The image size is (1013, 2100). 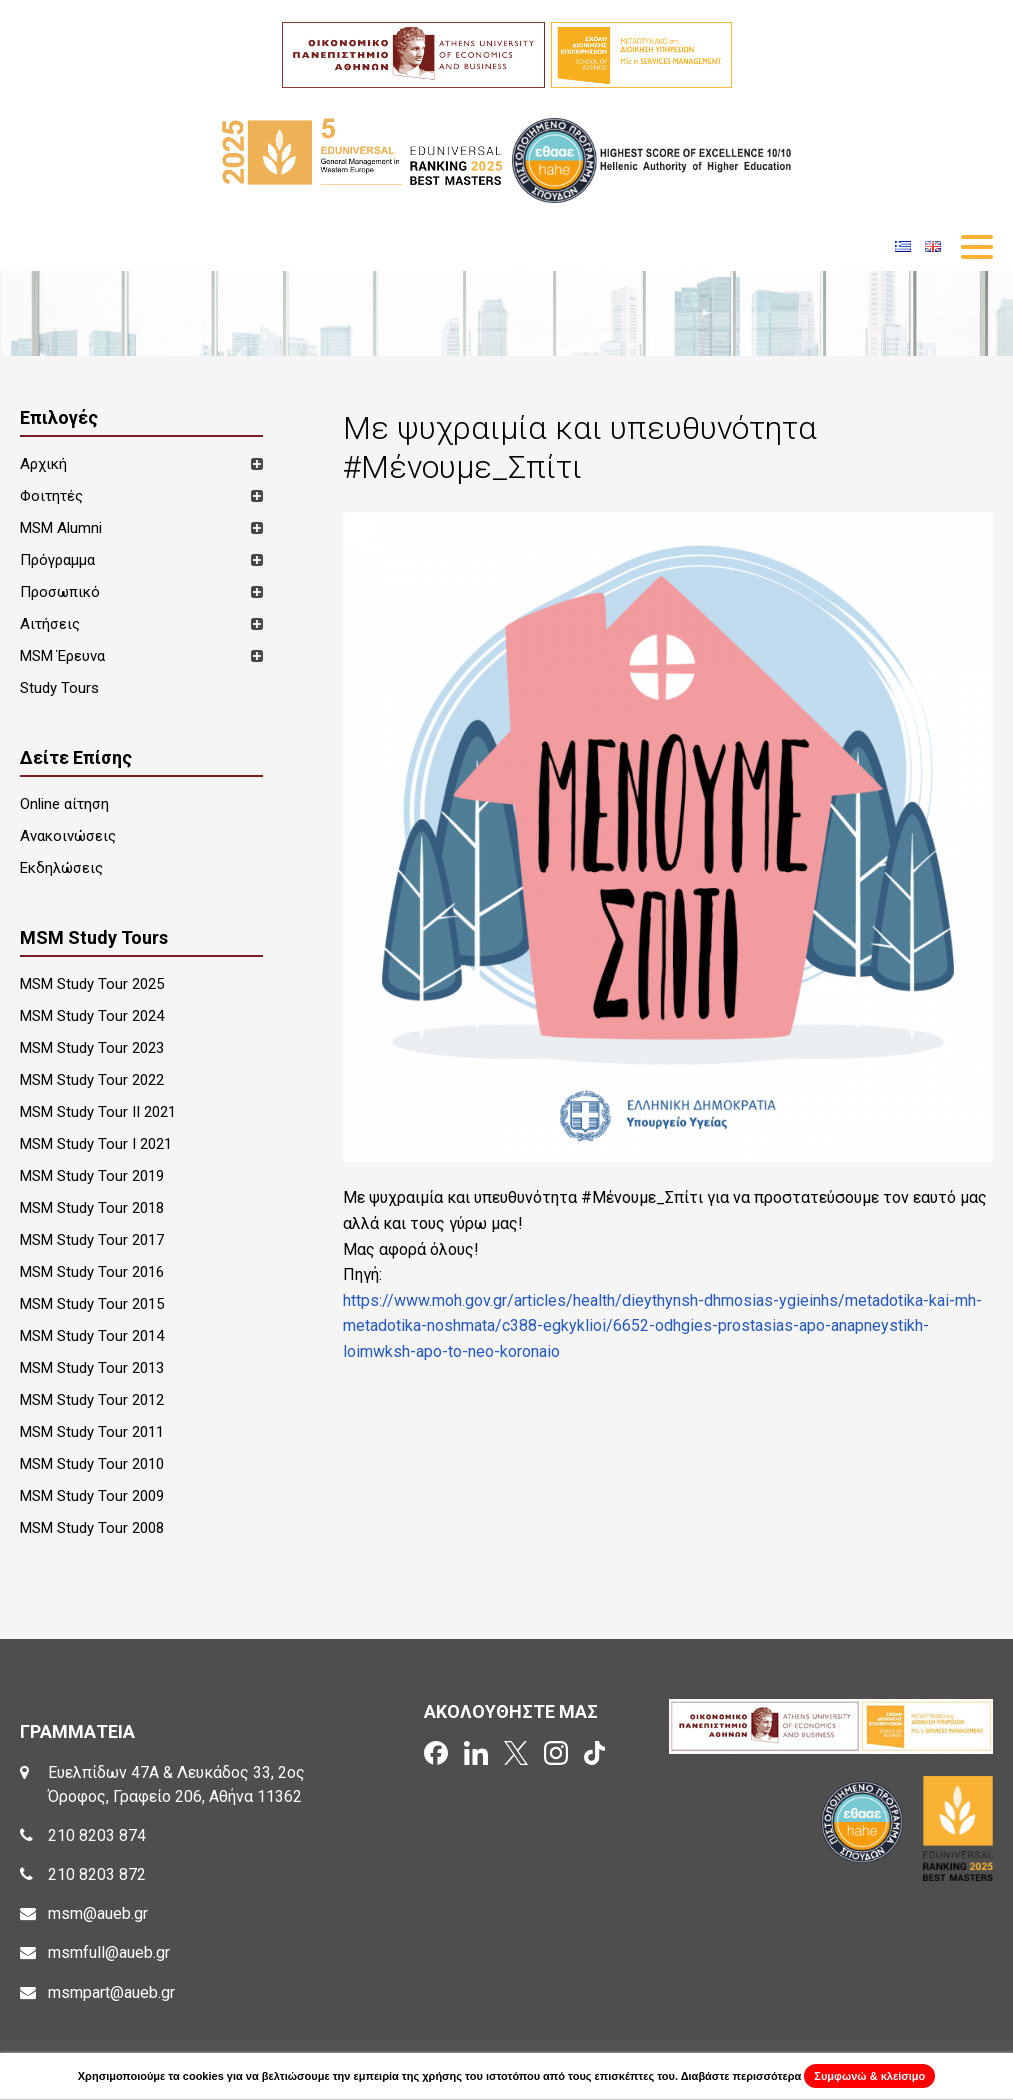 What do you see at coordinates (68, 836) in the screenshot?
I see `Ανακοινώσεις` at bounding box center [68, 836].